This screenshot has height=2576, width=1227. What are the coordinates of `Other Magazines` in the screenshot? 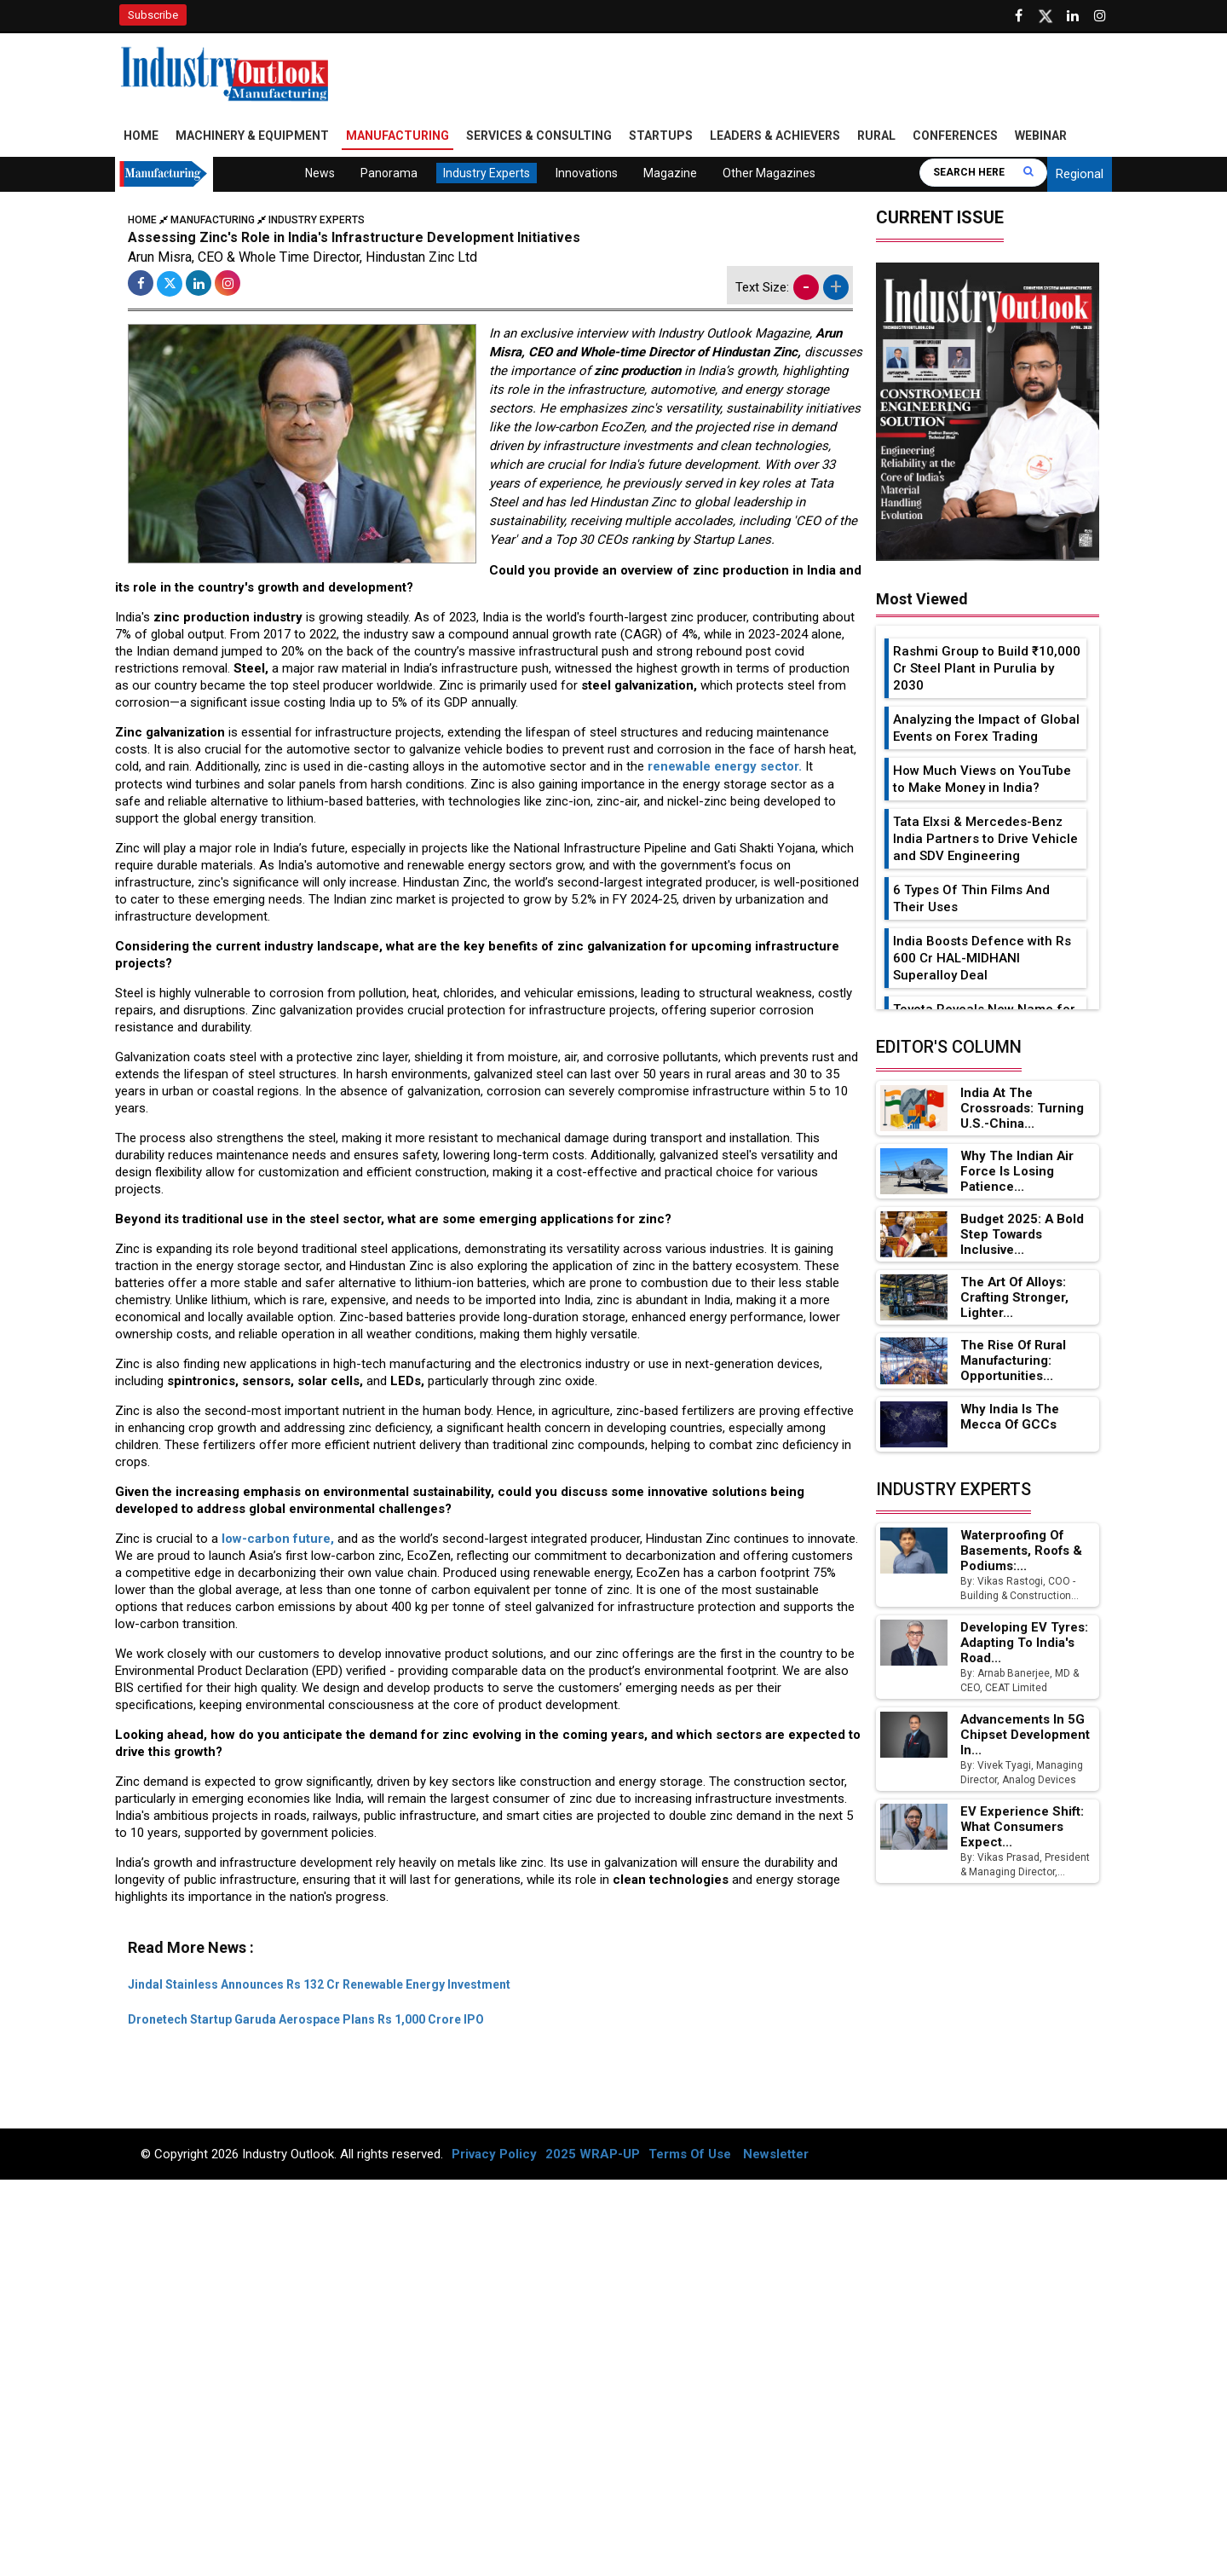 It's located at (769, 174).